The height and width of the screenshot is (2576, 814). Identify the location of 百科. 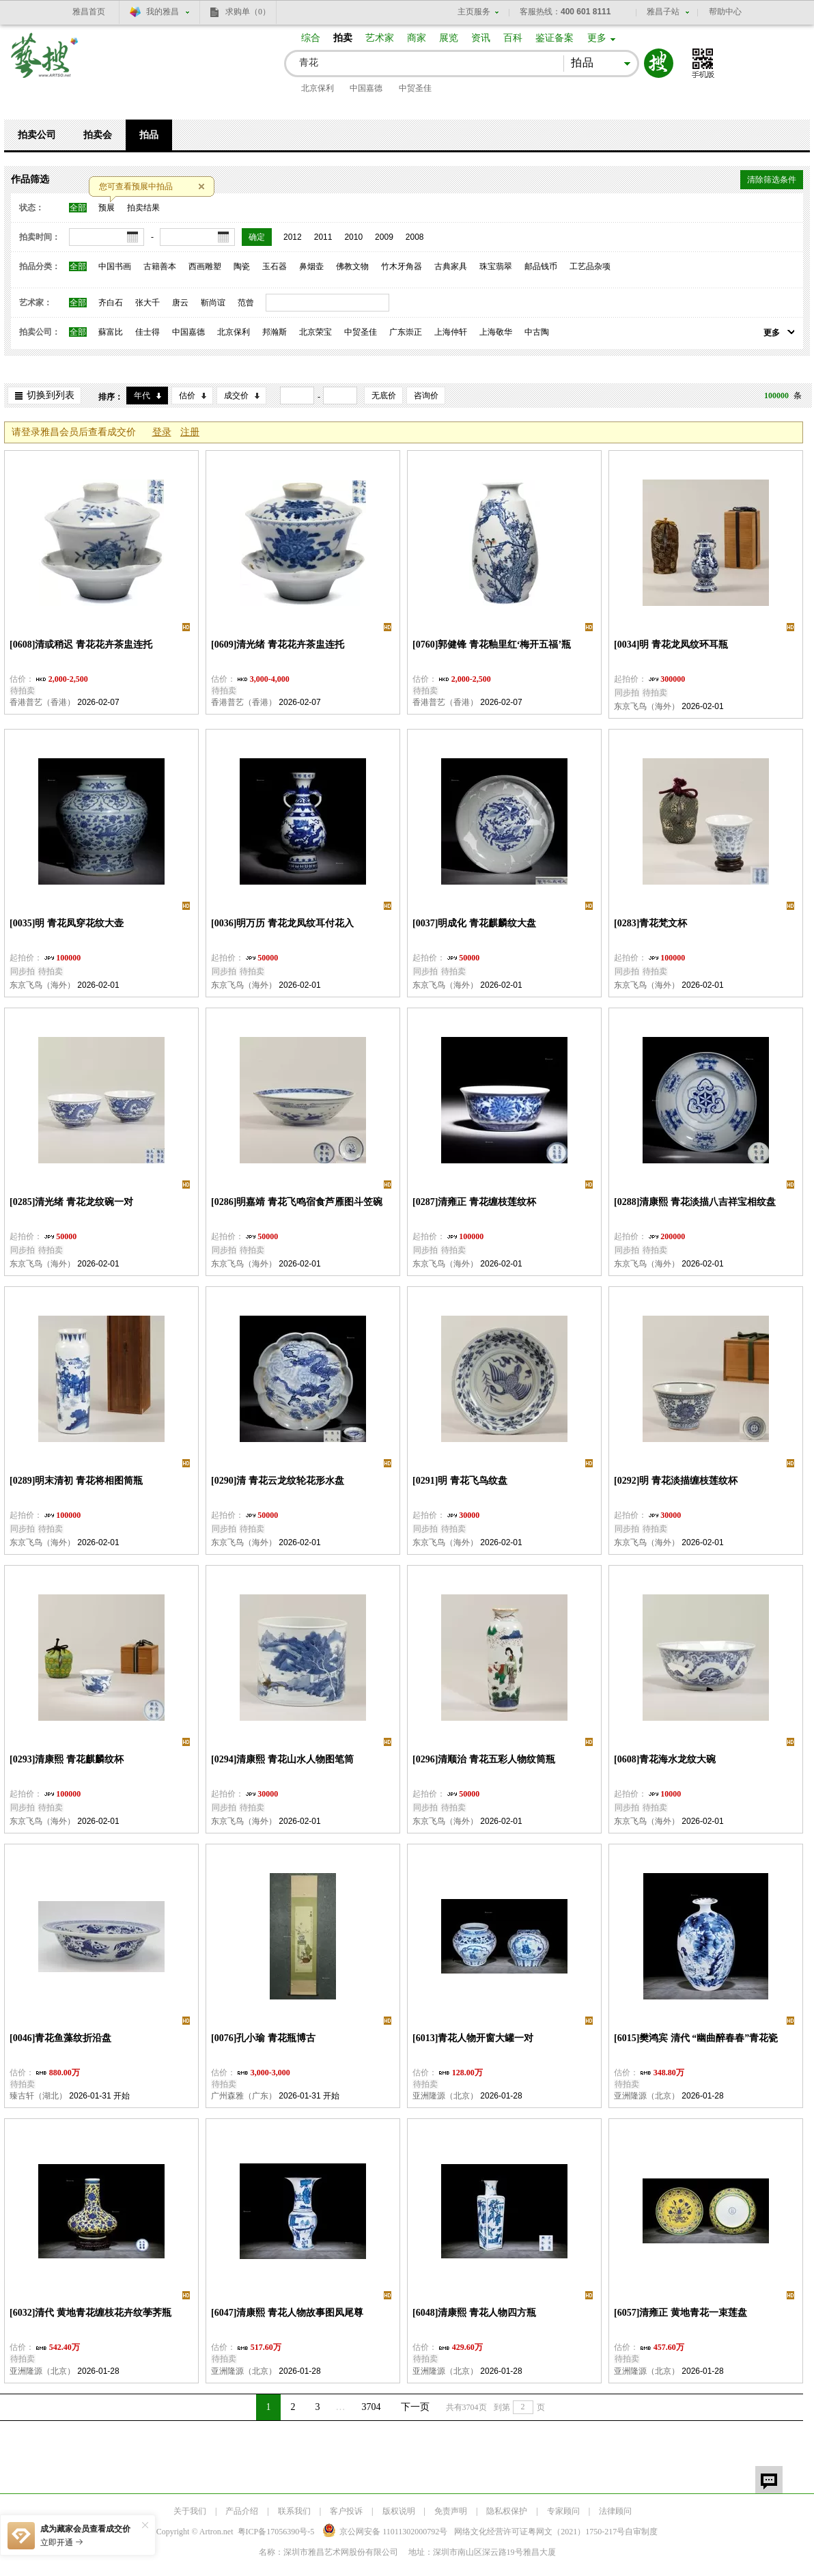
(512, 38).